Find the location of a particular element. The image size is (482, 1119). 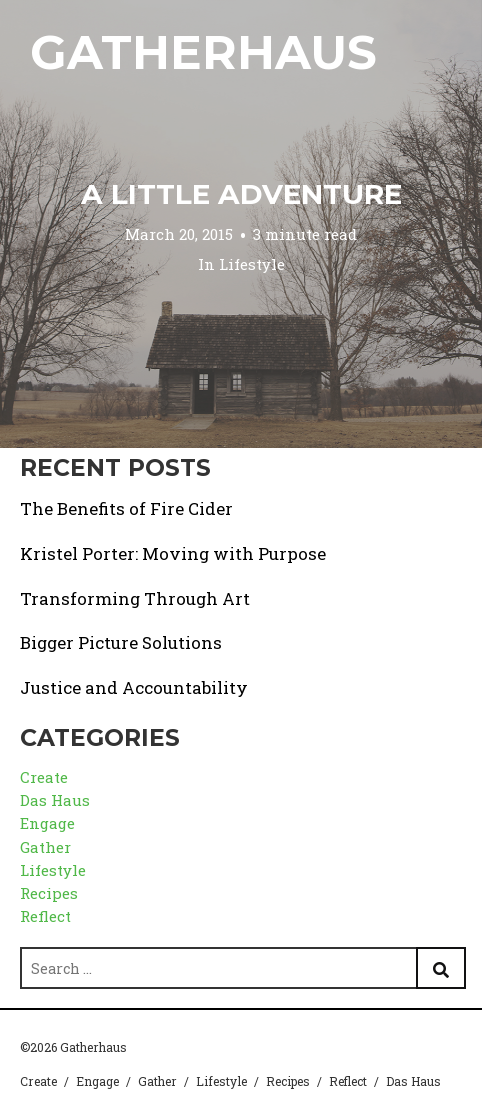

Das Haus is located at coordinates (55, 800).